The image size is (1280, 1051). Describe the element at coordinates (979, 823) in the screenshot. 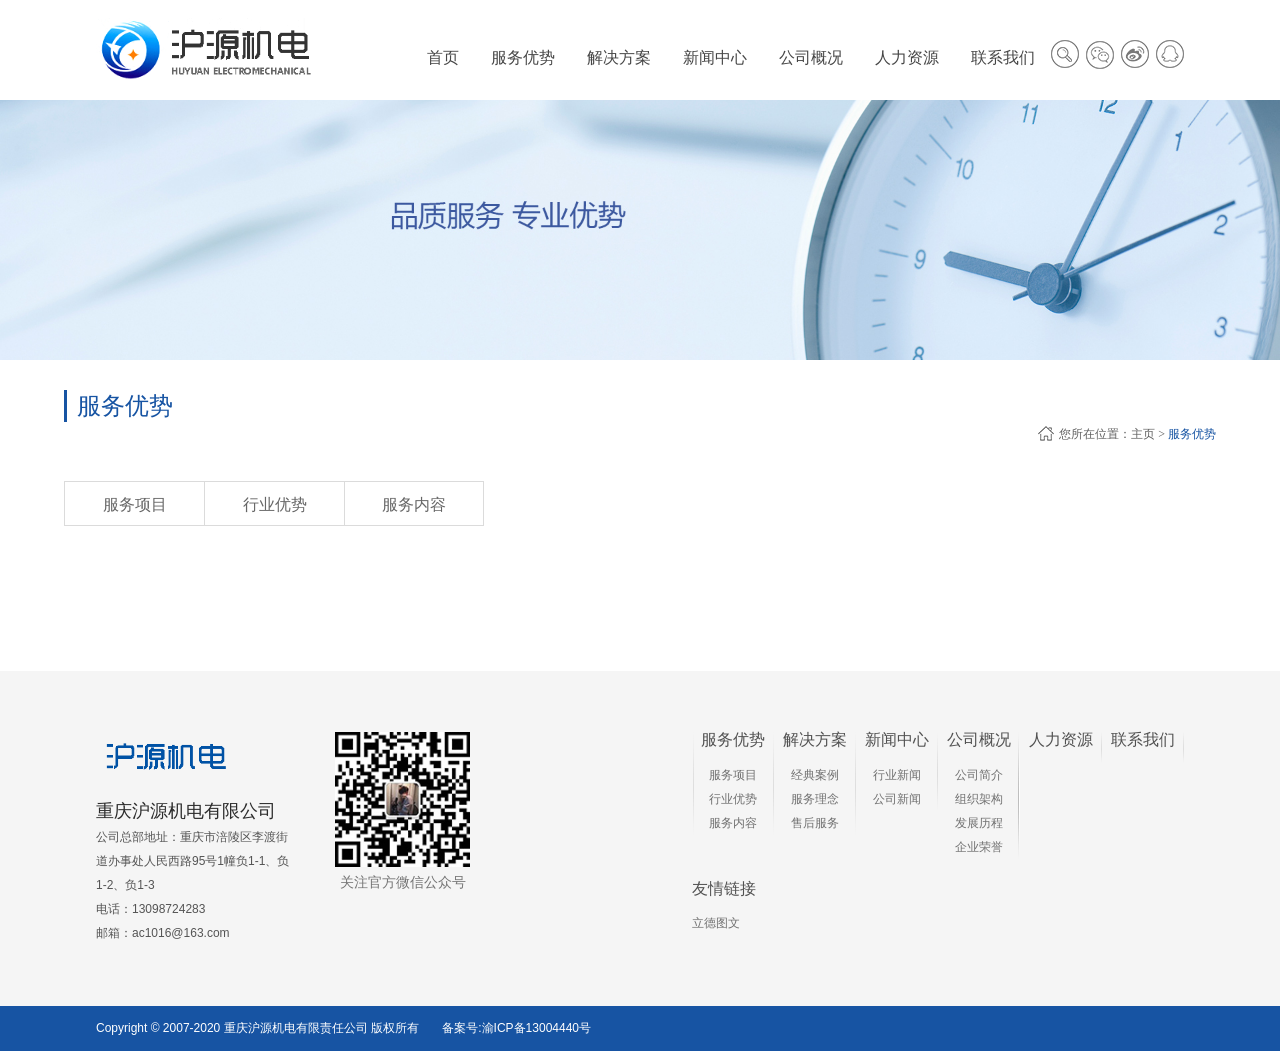

I see `发展历程` at that location.